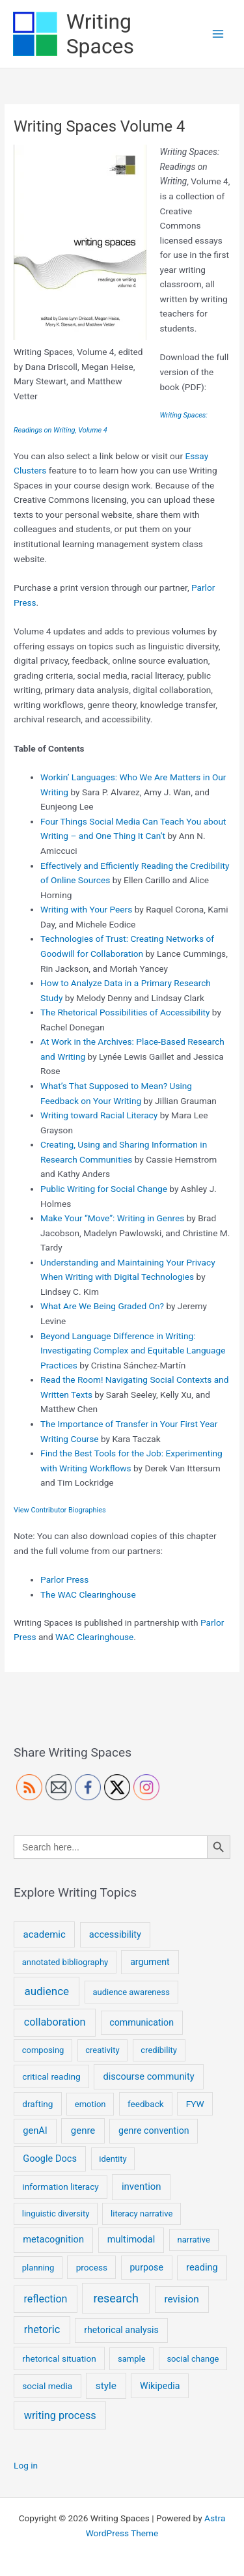  Describe the element at coordinates (194, 2239) in the screenshot. I see `narrative [narrative (4 items)]` at that location.